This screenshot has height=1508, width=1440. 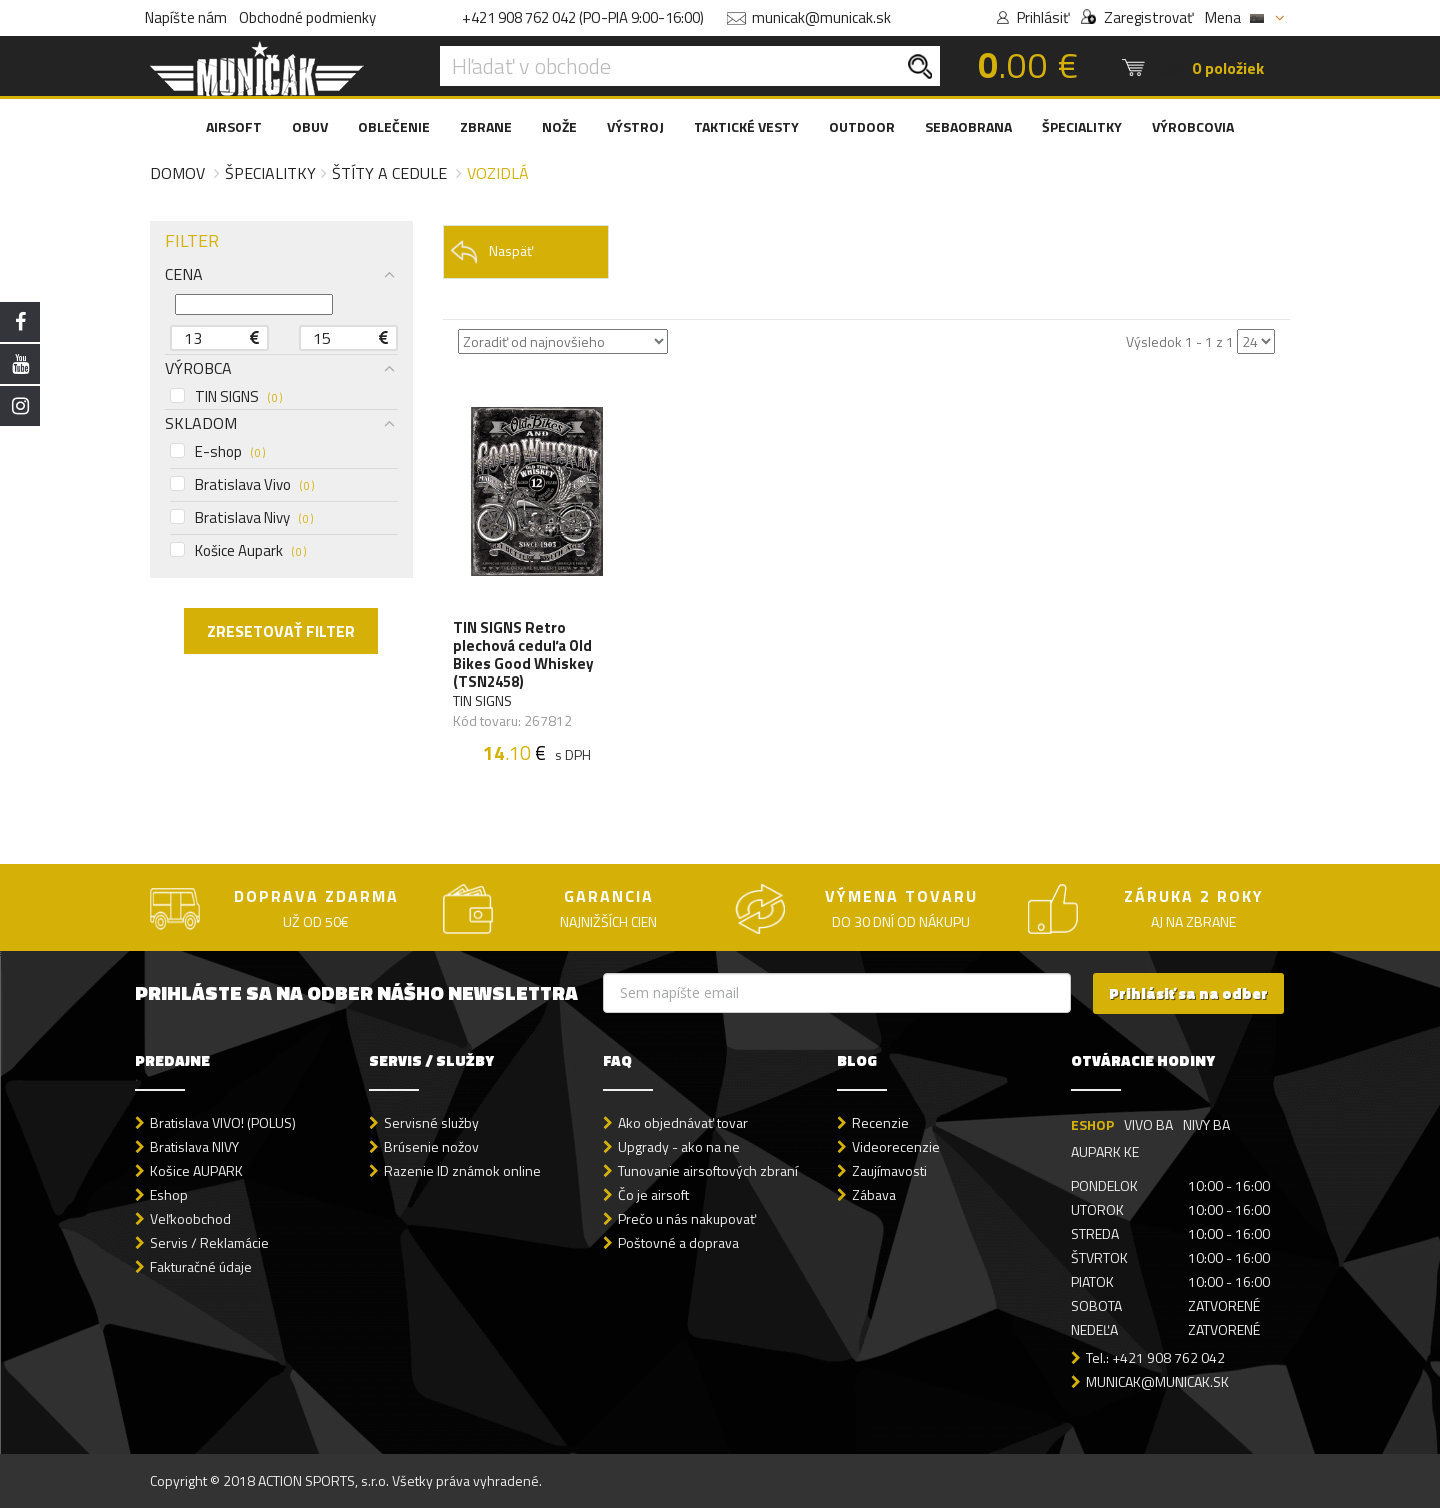 I want to click on OBUV, so click(x=310, y=126).